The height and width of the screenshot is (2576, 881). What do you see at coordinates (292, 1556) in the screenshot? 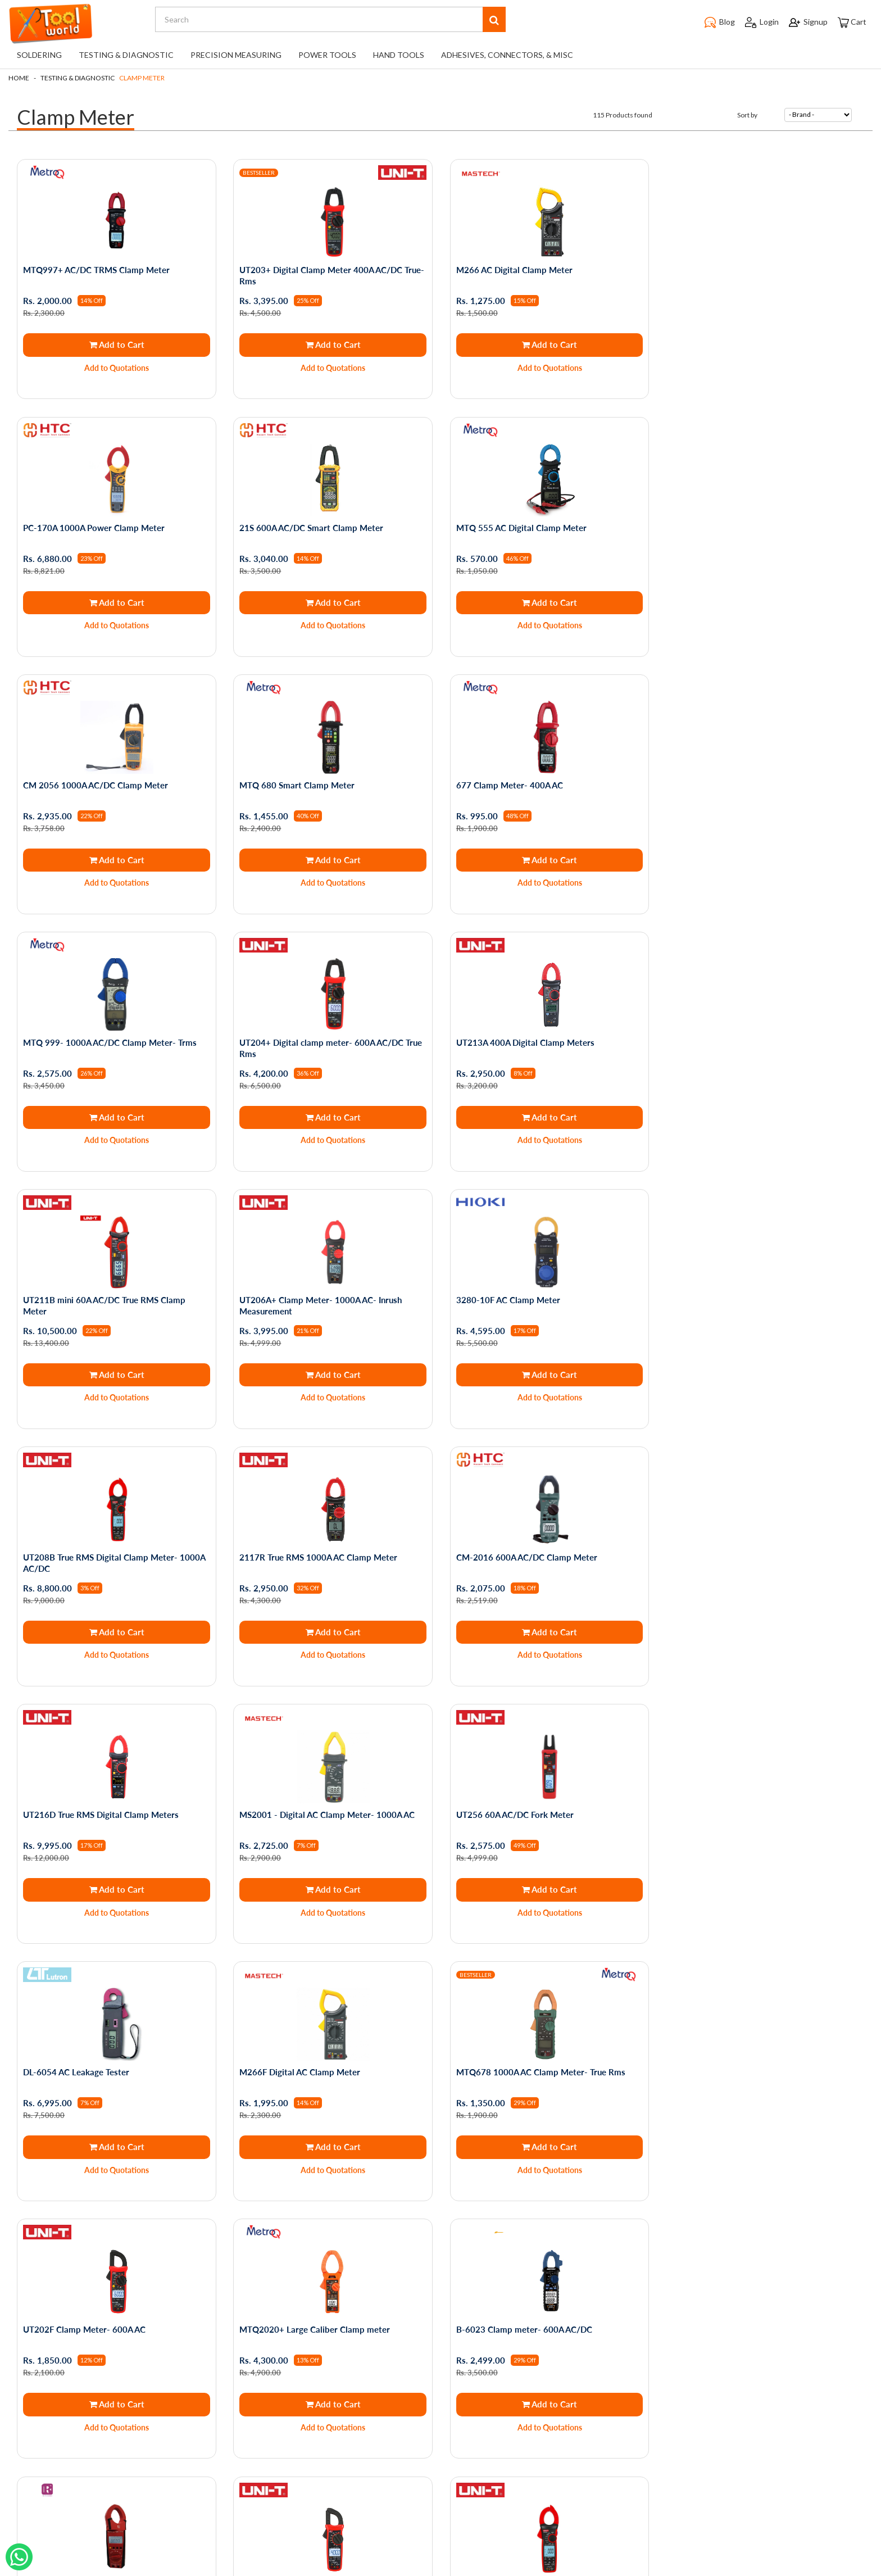
I see `DL-6054 AC Leakage Tester` at bounding box center [292, 1556].